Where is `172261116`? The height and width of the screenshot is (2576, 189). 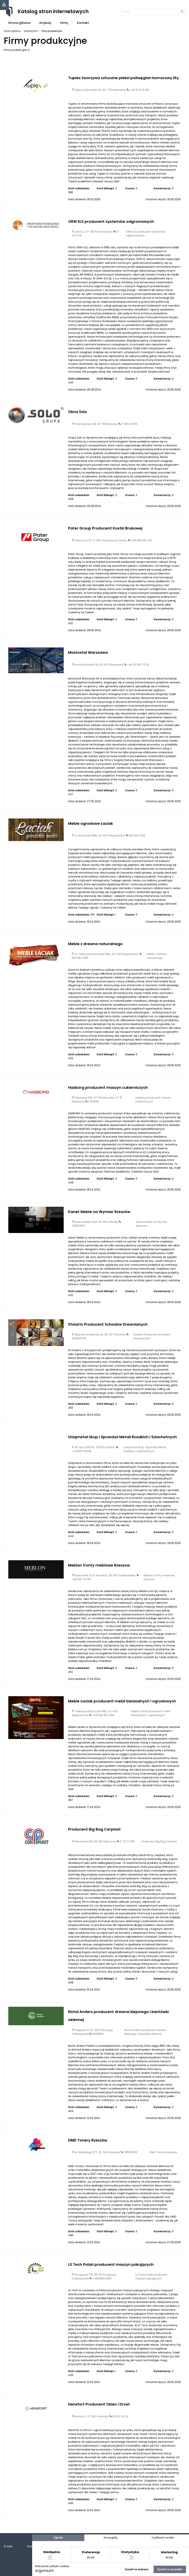
172261116 is located at coordinates (93, 1101).